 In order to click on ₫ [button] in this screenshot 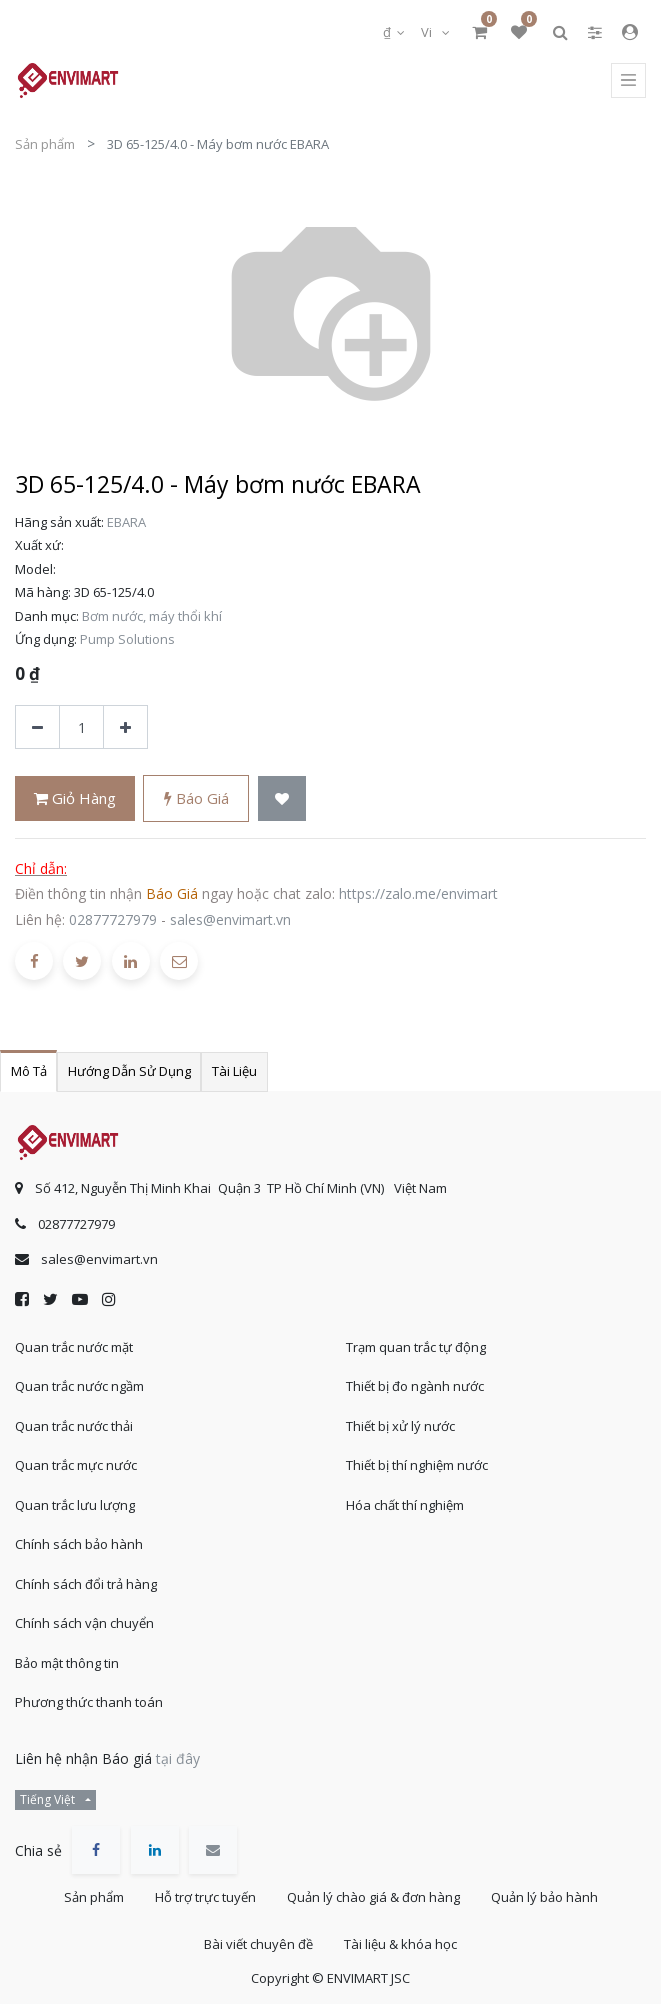, I will do `click(388, 32)`.